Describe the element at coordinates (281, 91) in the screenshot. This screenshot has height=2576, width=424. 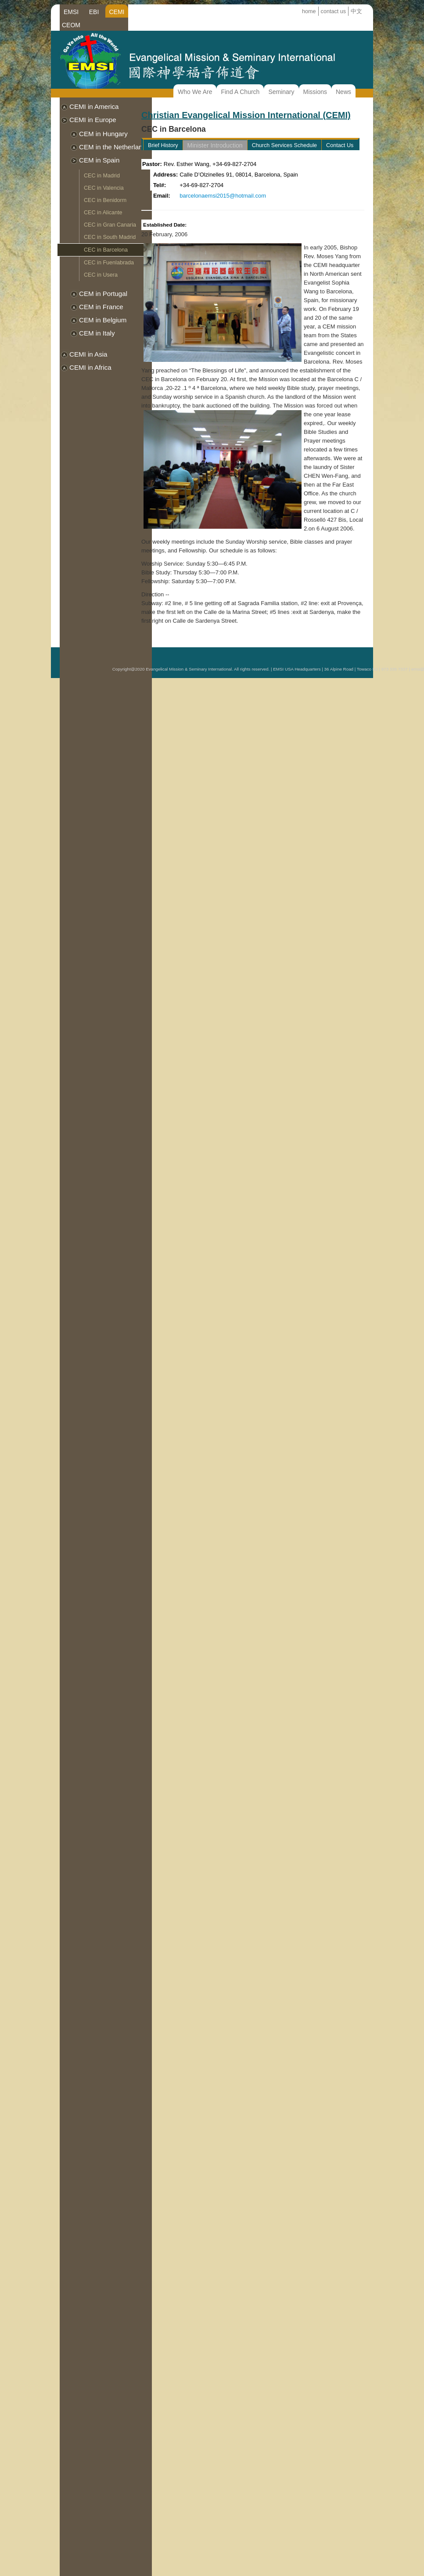
I see `Seminary` at that location.